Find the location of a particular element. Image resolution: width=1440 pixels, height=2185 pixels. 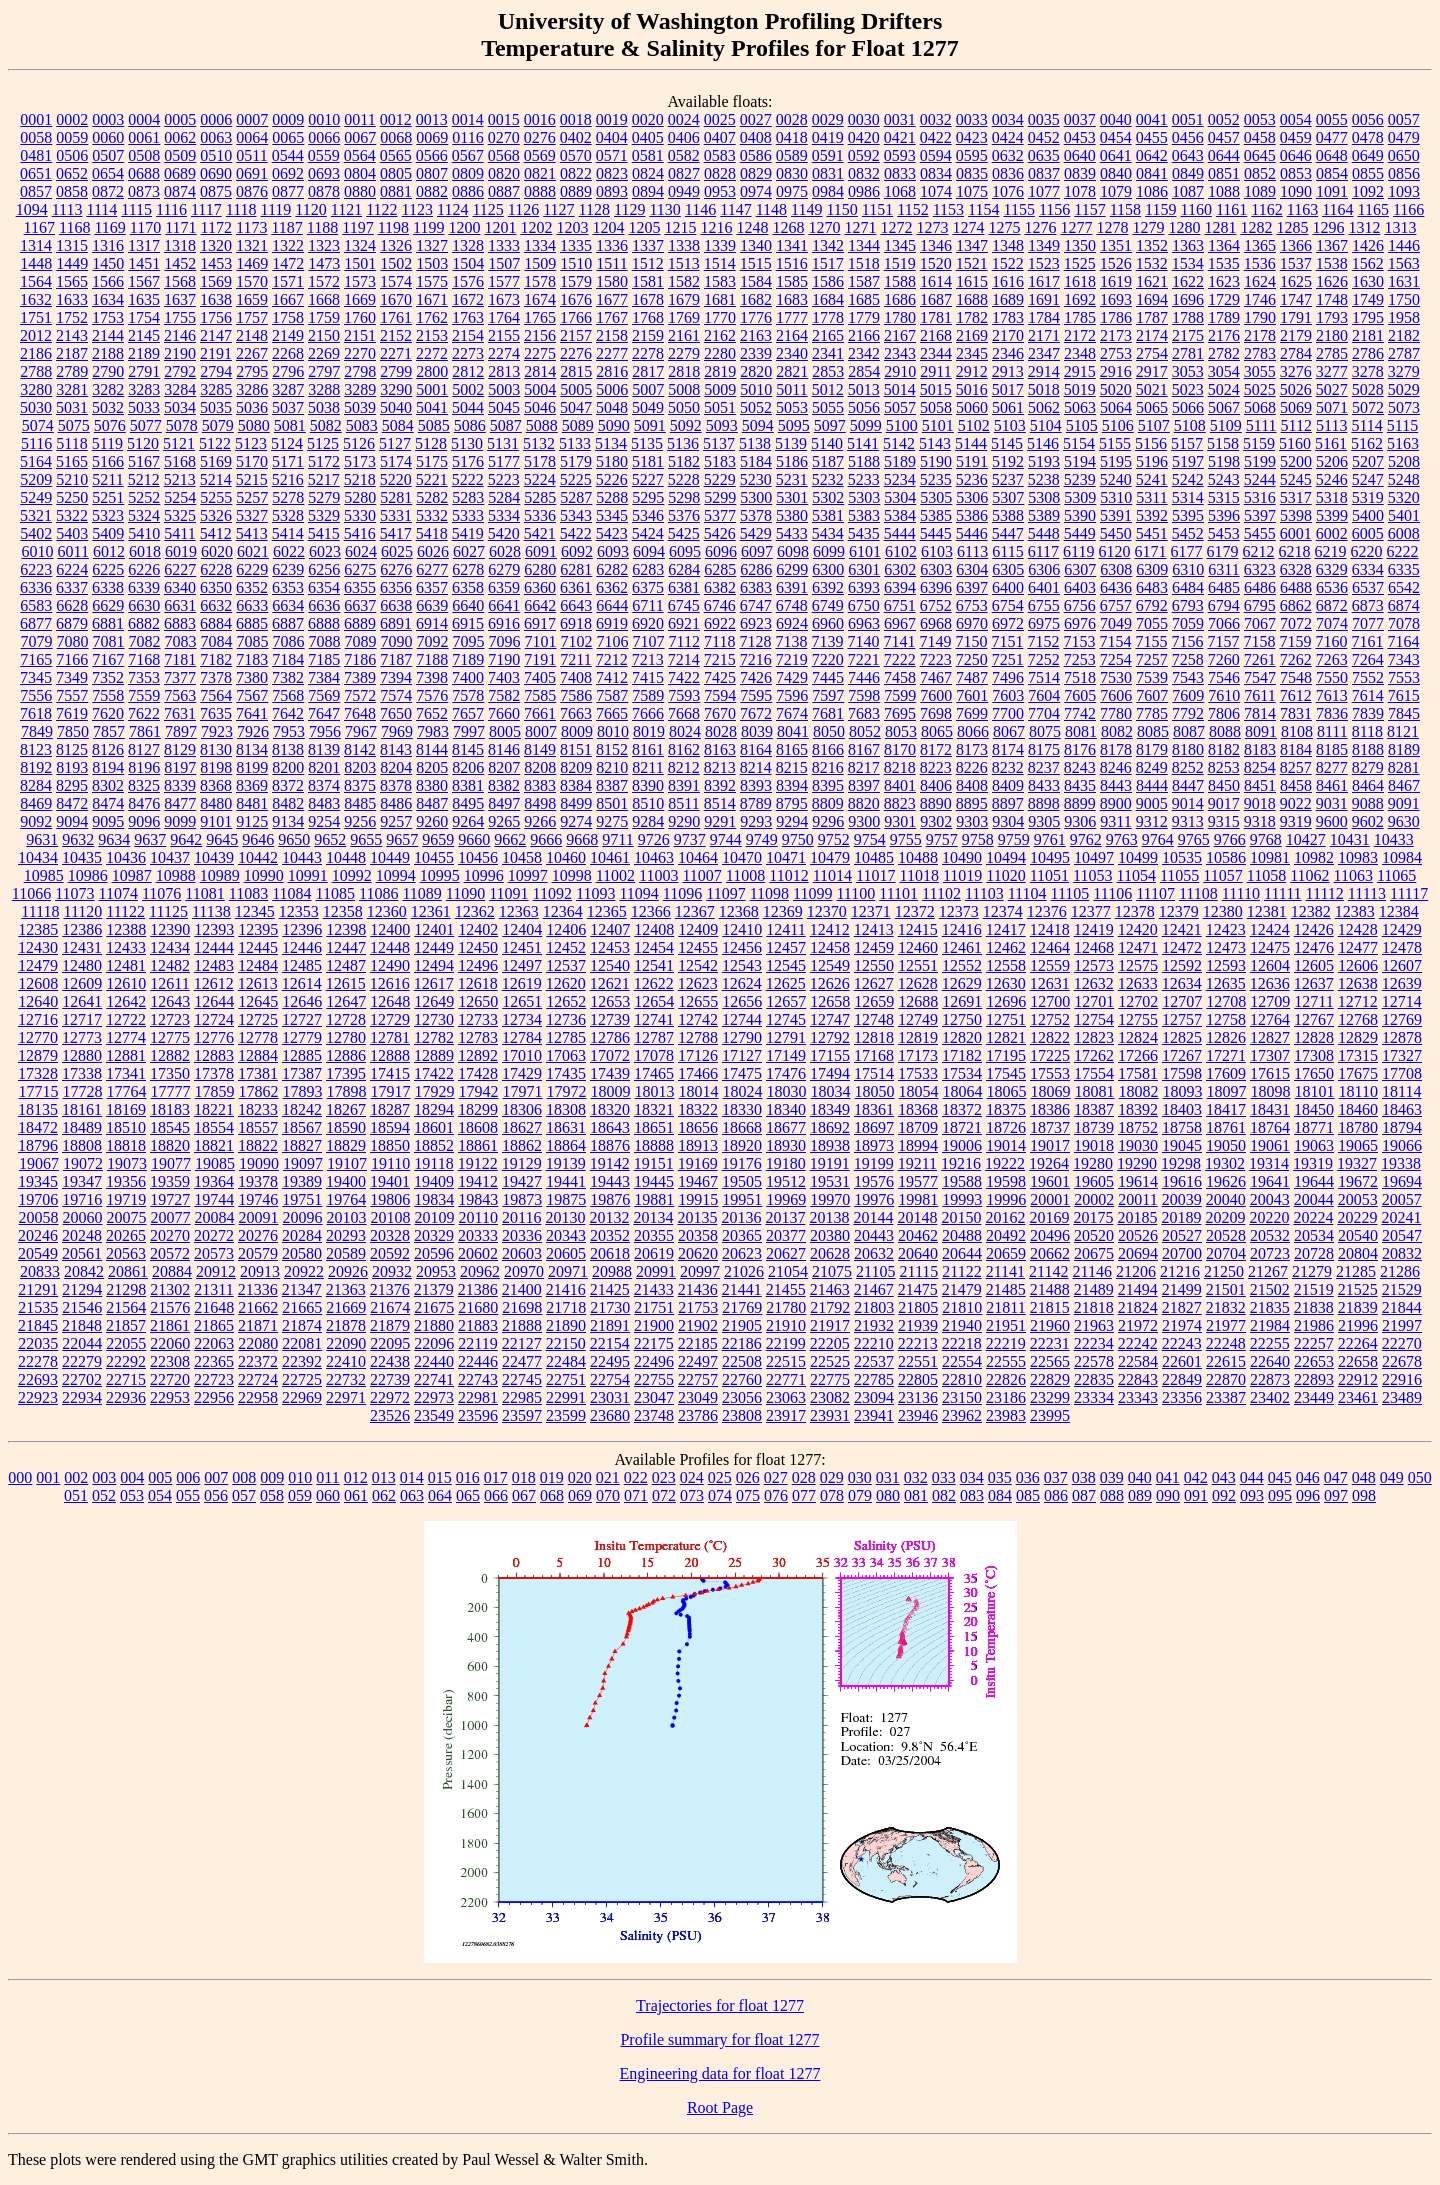

12537 is located at coordinates (566, 965).